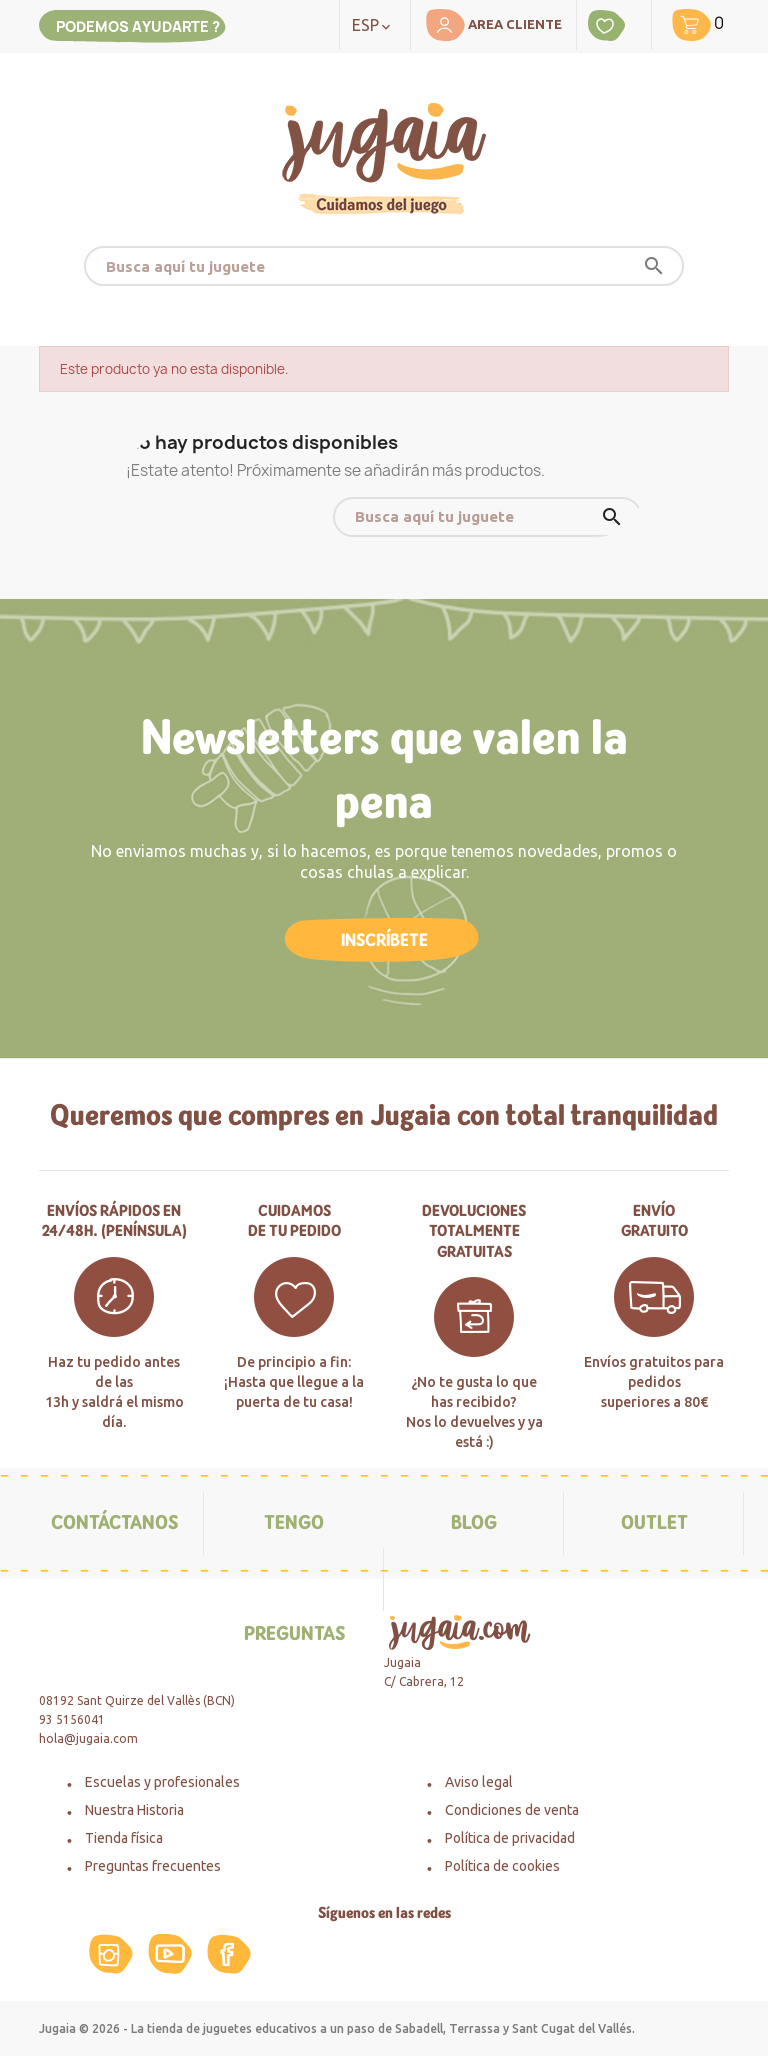 This screenshot has height=2056, width=768. What do you see at coordinates (72, 1719) in the screenshot?
I see `93 5156041` at bounding box center [72, 1719].